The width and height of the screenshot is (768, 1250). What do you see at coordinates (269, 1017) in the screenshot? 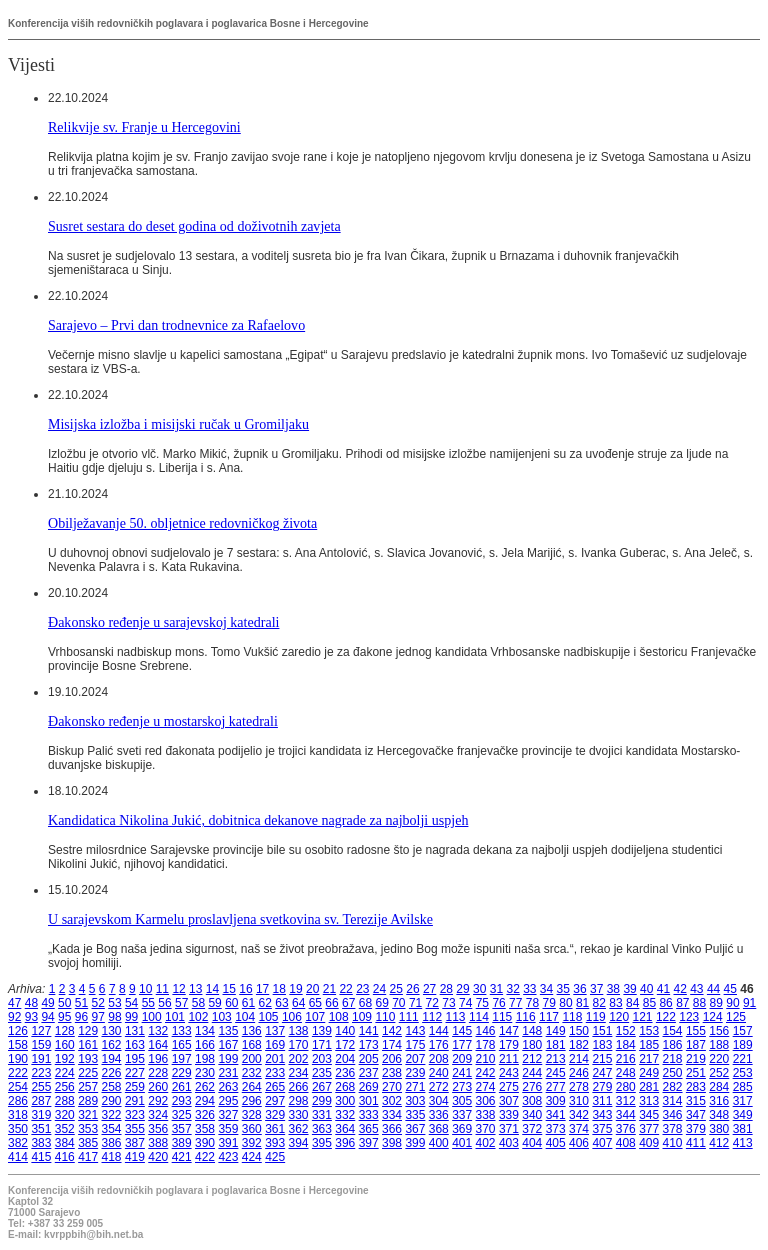
I see `105` at bounding box center [269, 1017].